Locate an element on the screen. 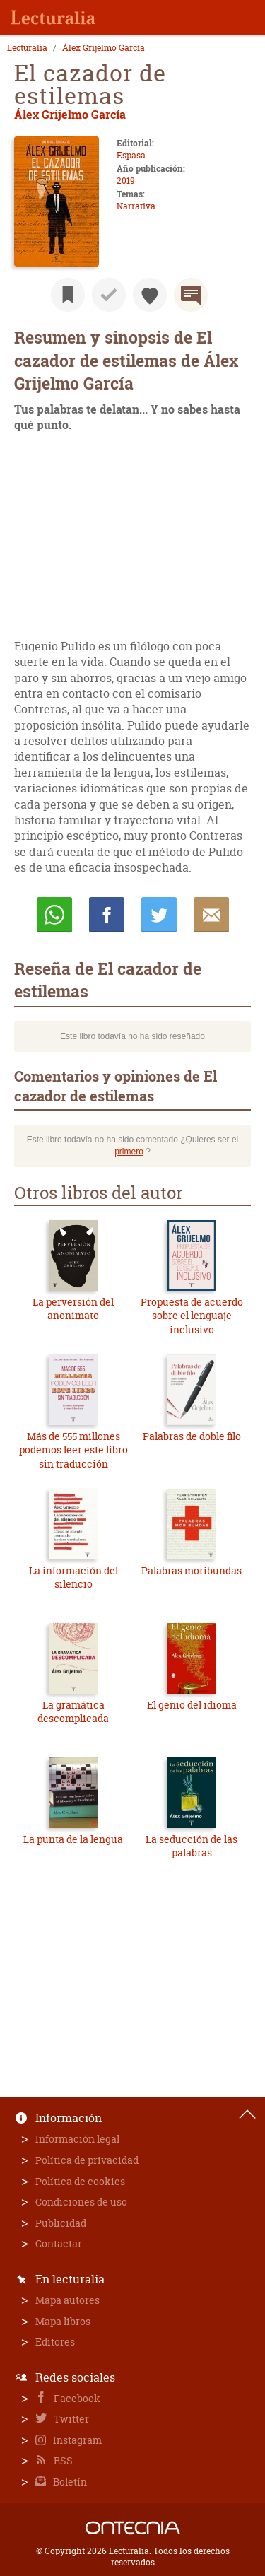 Image resolution: width=265 pixels, height=2576 pixels. Política de cookies is located at coordinates (80, 2181).